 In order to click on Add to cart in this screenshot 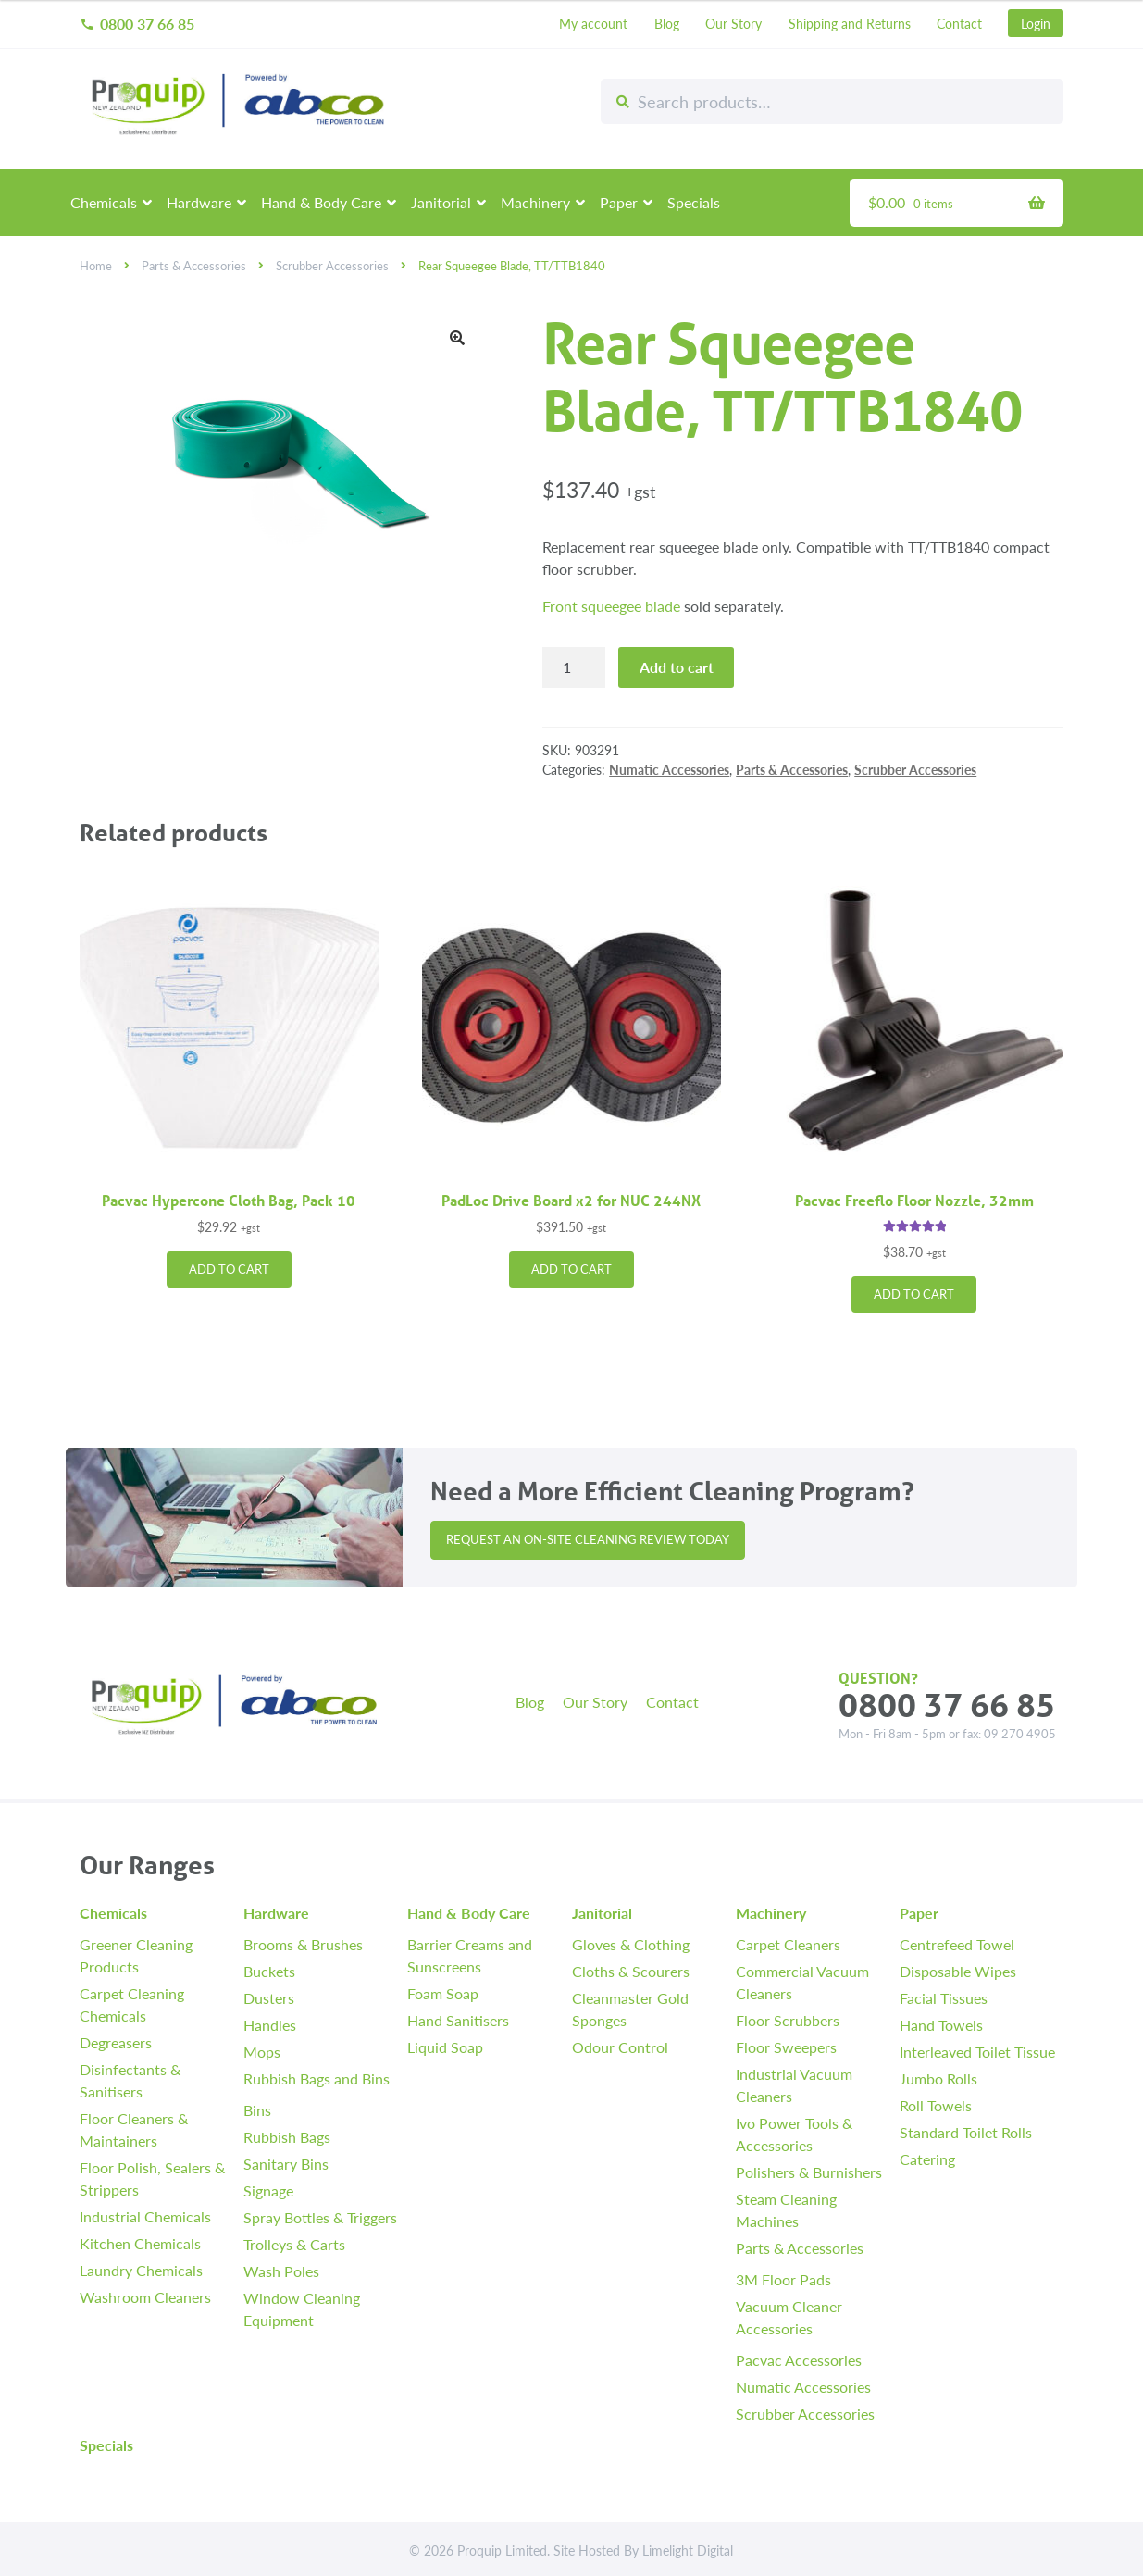, I will do `click(677, 667)`.